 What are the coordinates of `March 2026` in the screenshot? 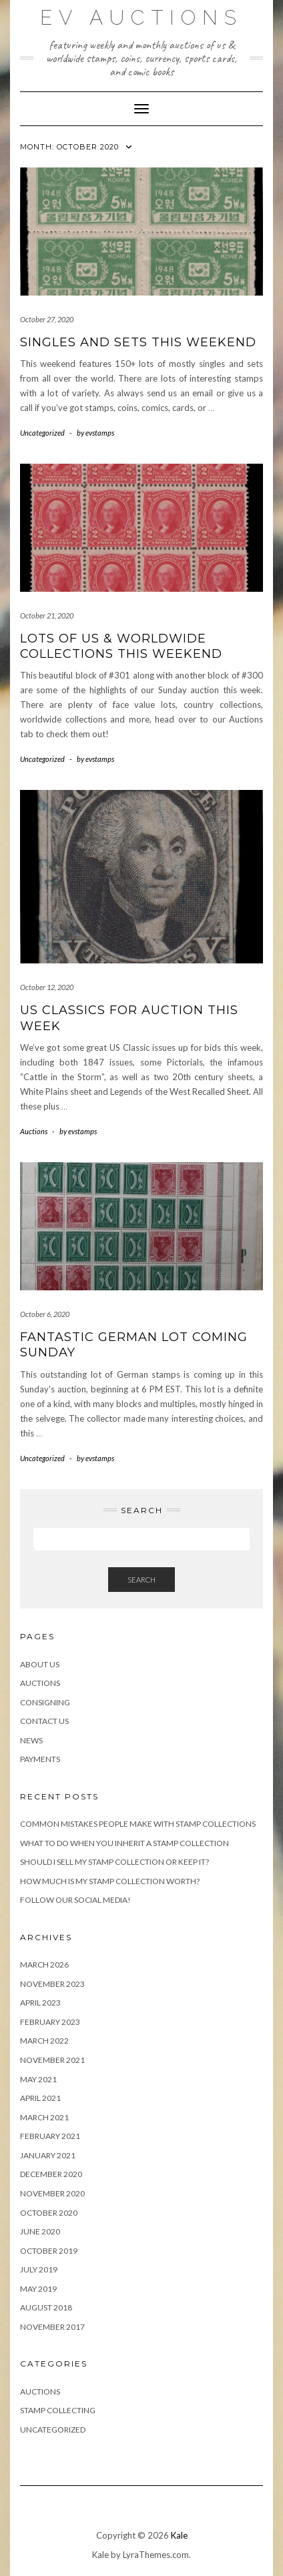 It's located at (44, 1965).